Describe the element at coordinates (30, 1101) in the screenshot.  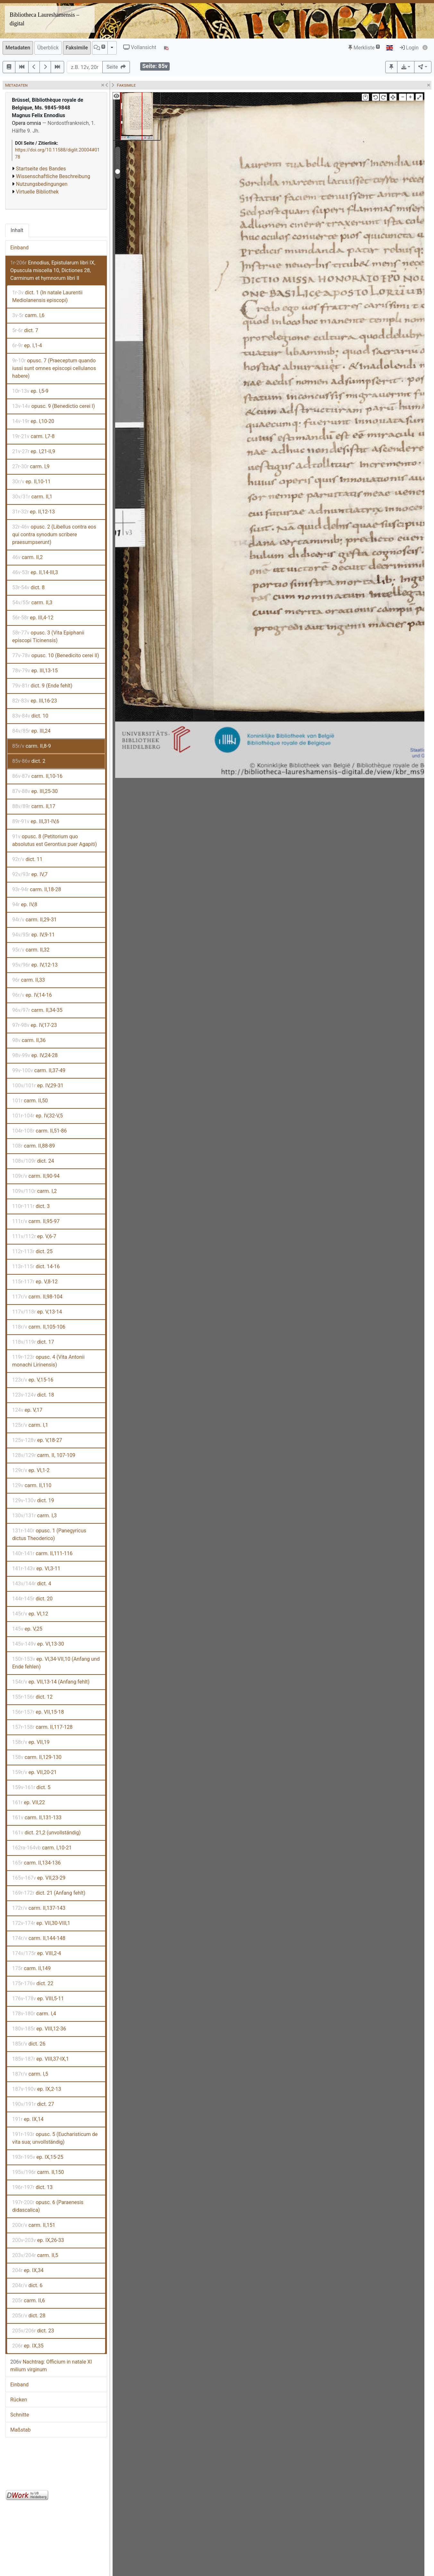
I see `carm. II,50` at that location.